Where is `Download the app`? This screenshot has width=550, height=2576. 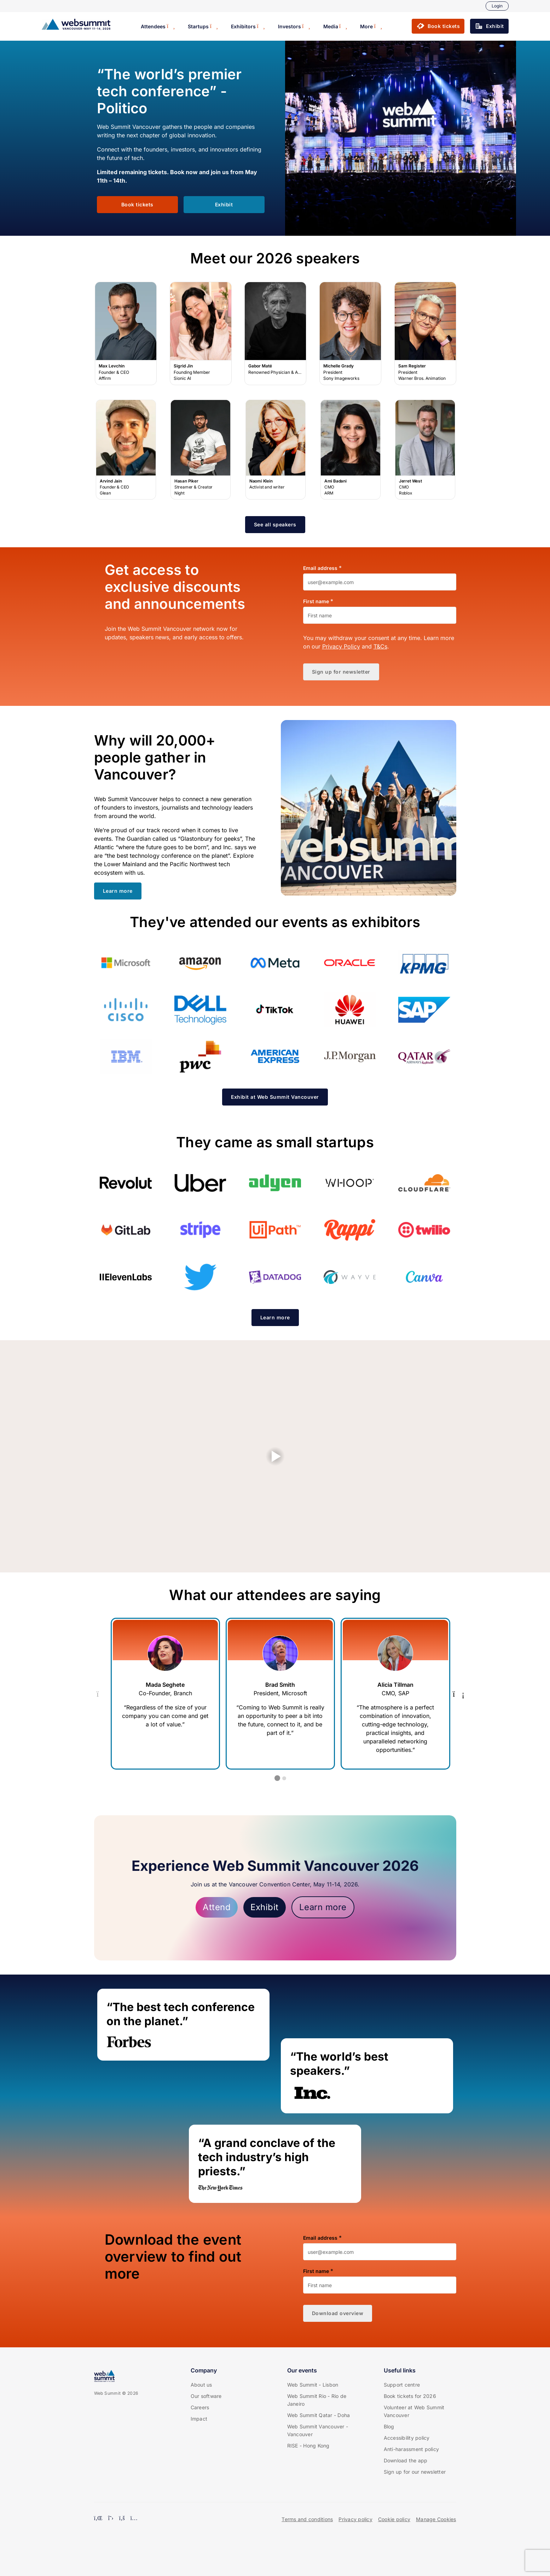 Download the app is located at coordinates (406, 2460).